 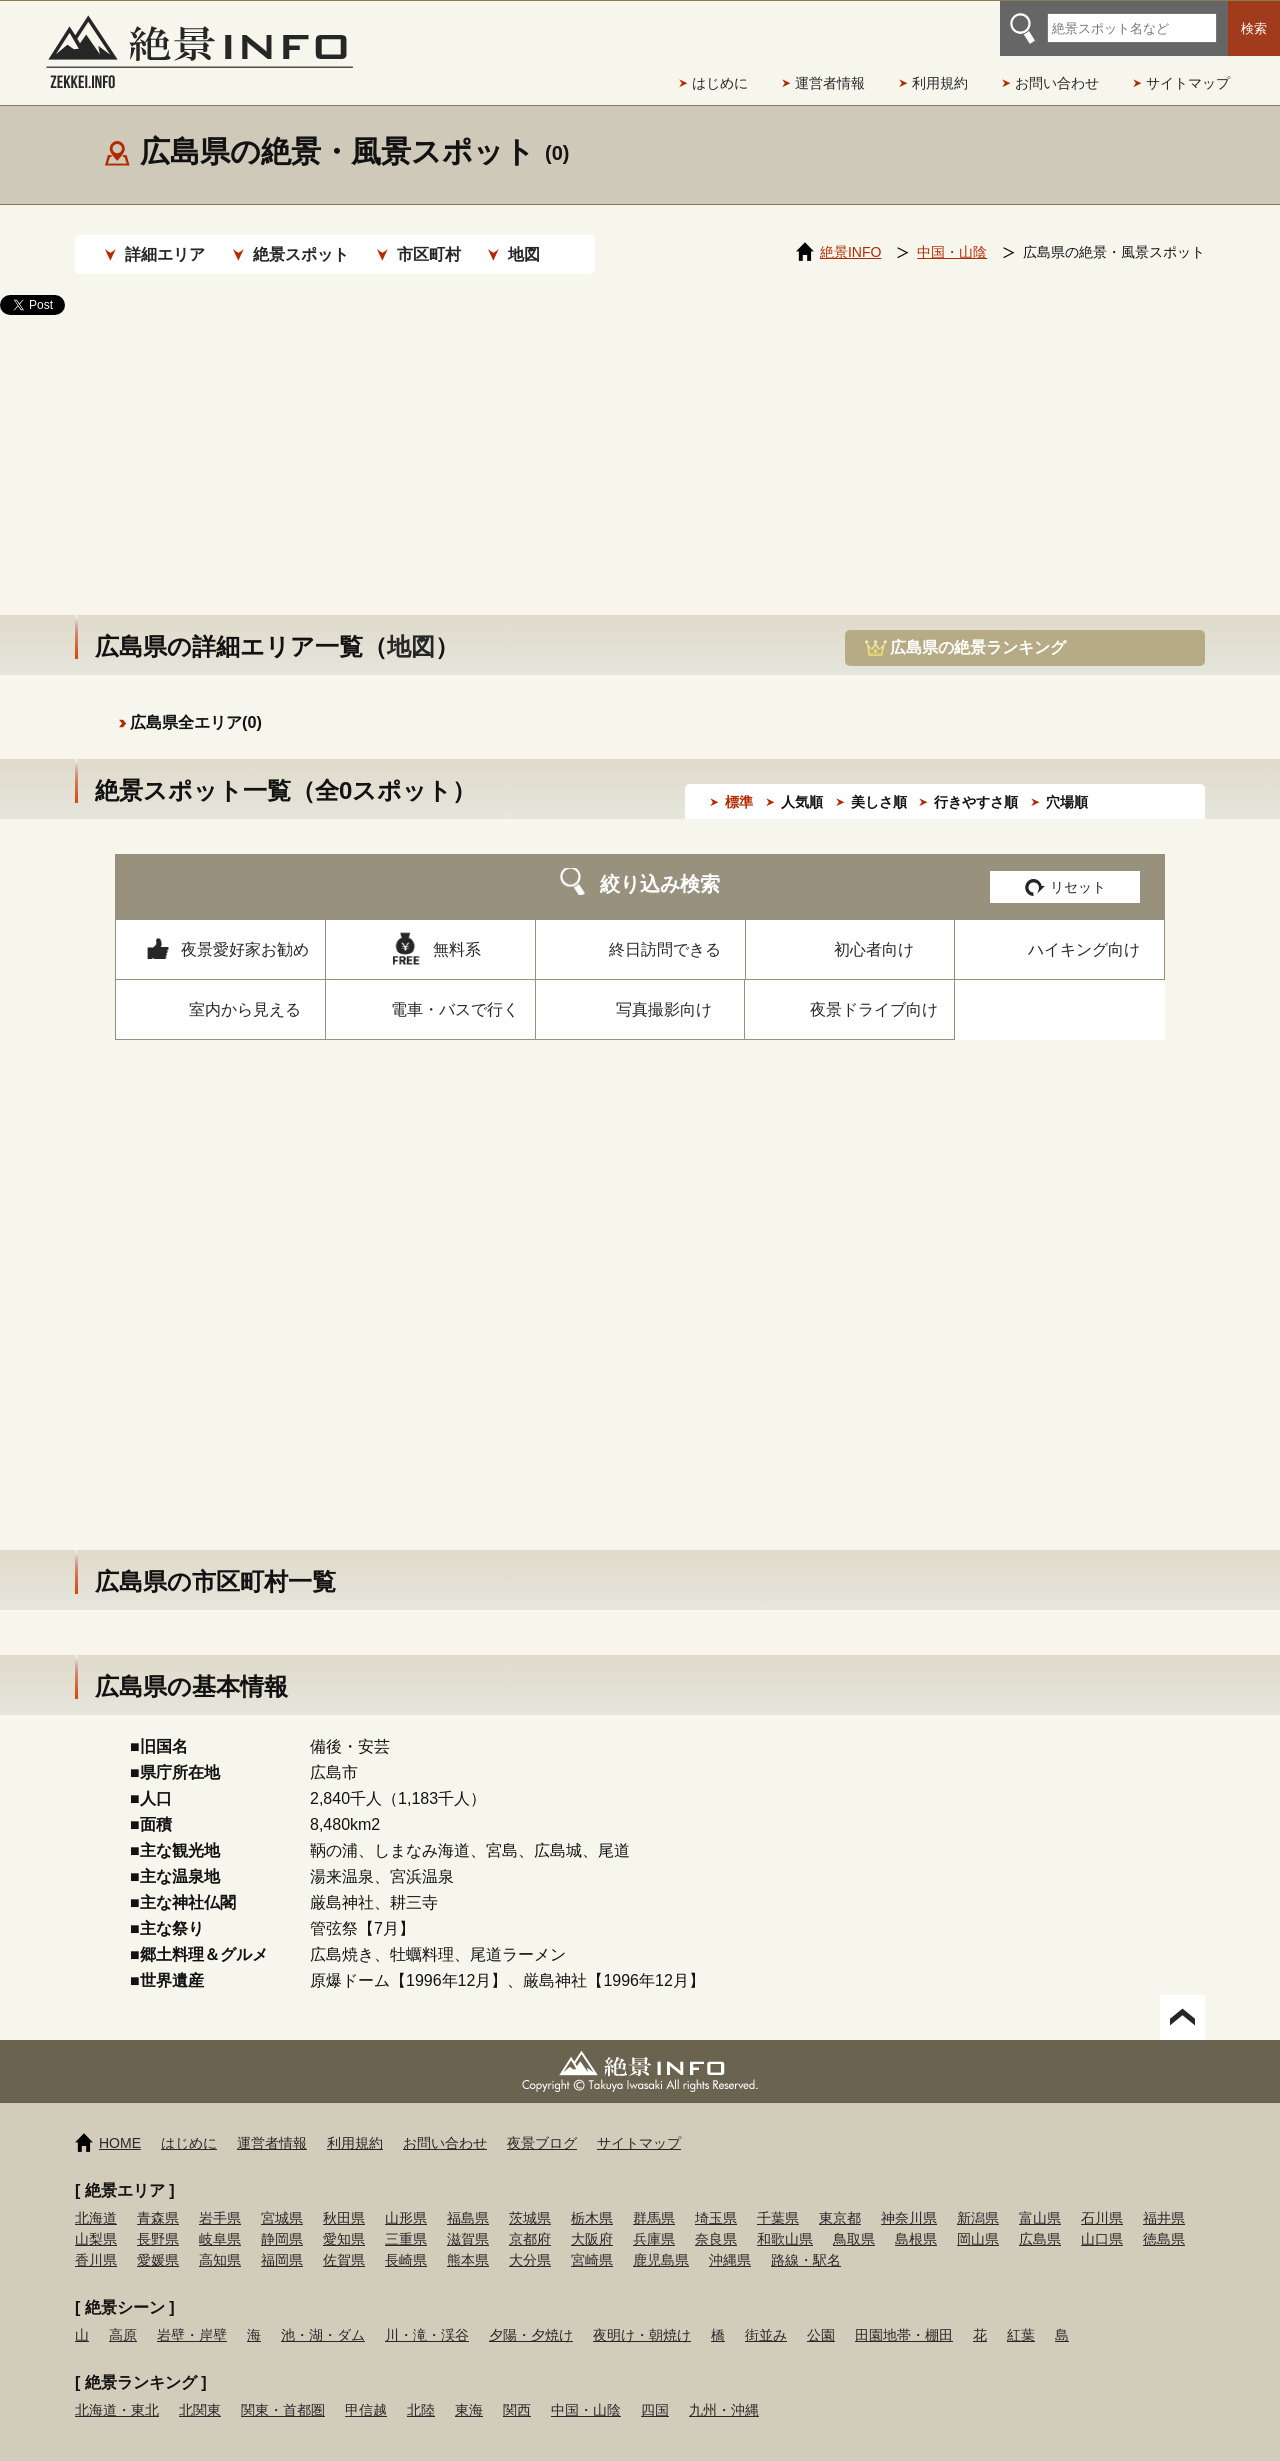 What do you see at coordinates (978, 2198) in the screenshot?
I see `新潟県` at bounding box center [978, 2198].